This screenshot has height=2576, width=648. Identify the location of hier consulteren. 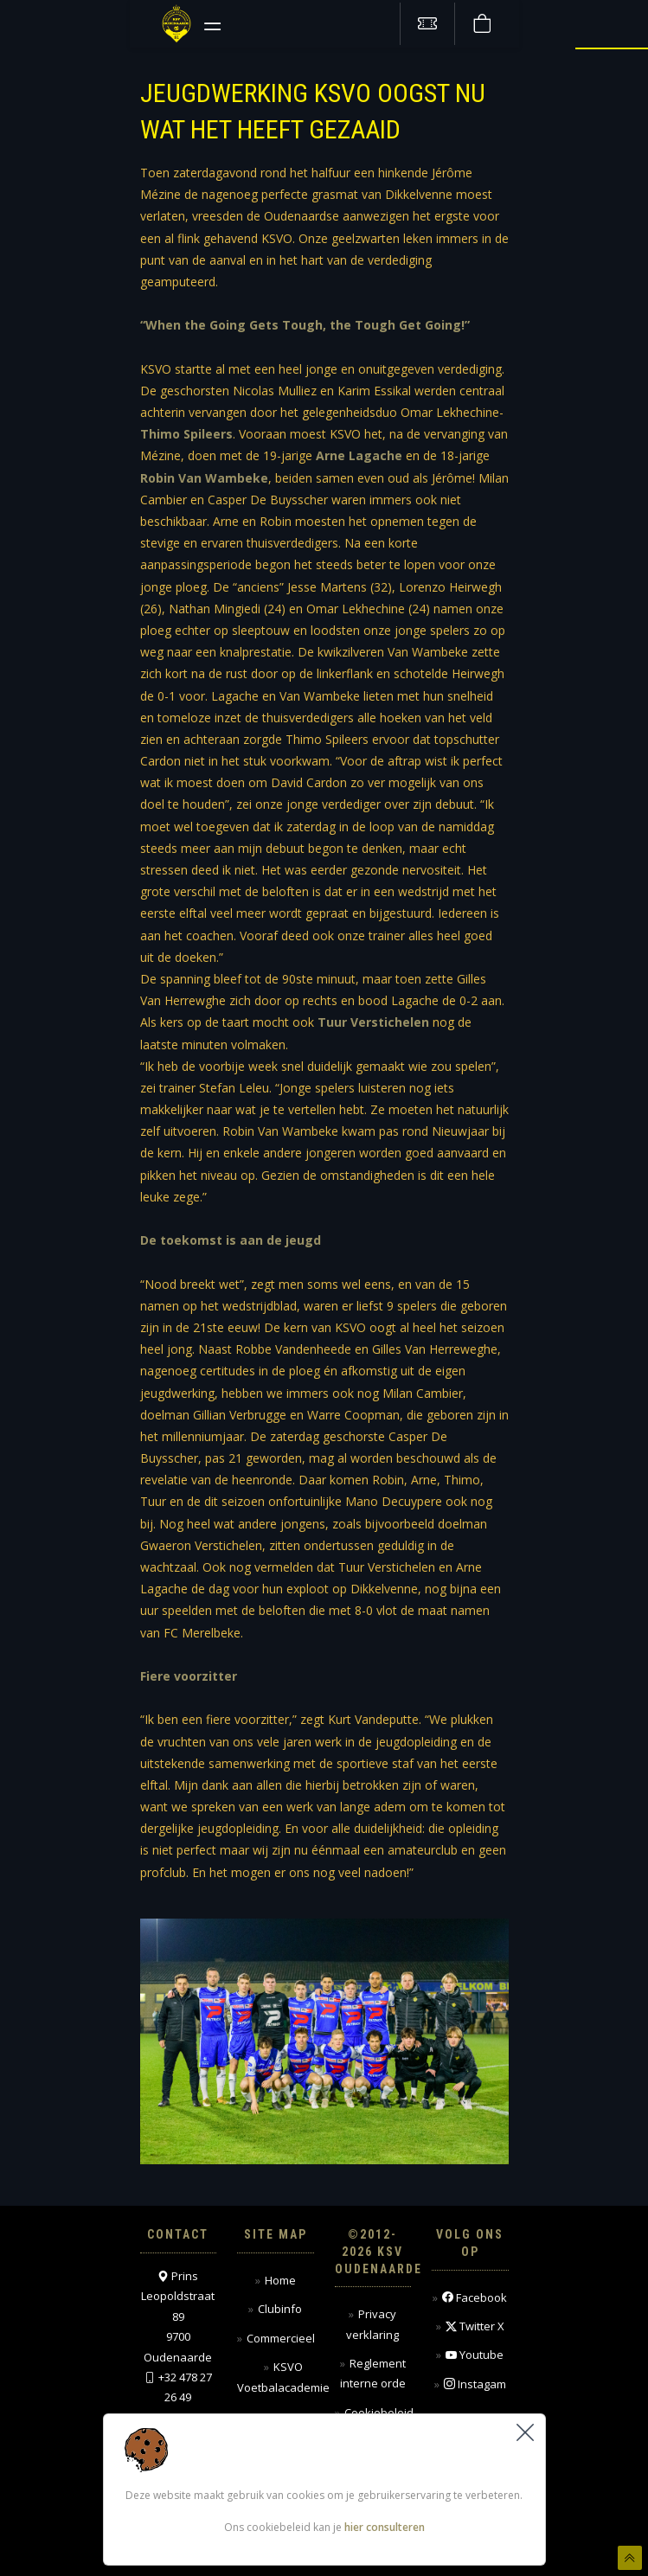
(384, 2527).